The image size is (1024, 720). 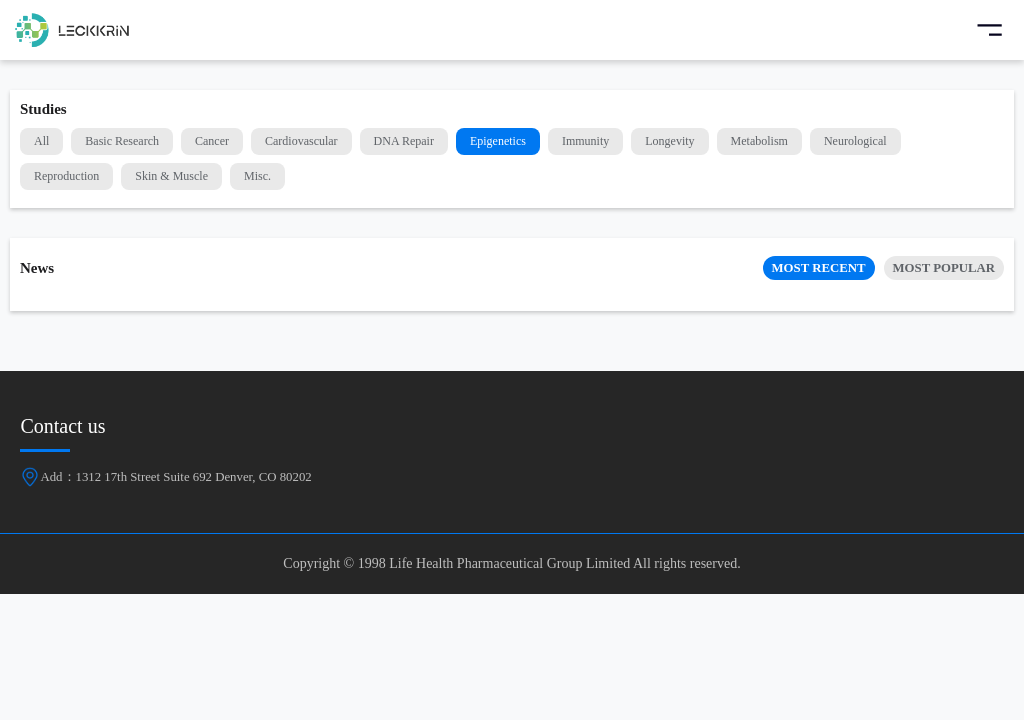 I want to click on MOST POPULAR, so click(x=944, y=268).